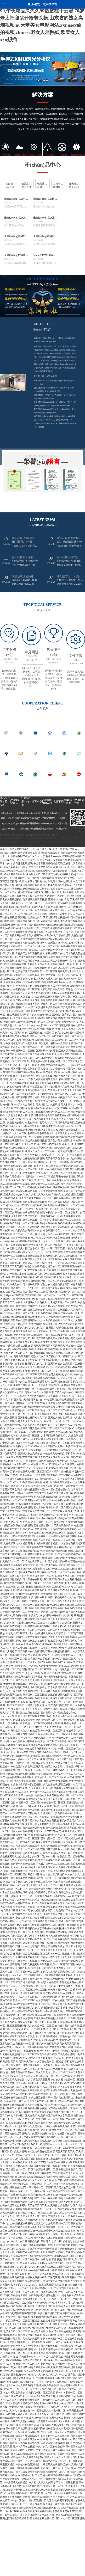 The width and height of the screenshot is (85, 2576). What do you see at coordinates (40, 1645) in the screenshot?
I see `亚洲AV无码久久精品国产一区老` at bounding box center [40, 1645].